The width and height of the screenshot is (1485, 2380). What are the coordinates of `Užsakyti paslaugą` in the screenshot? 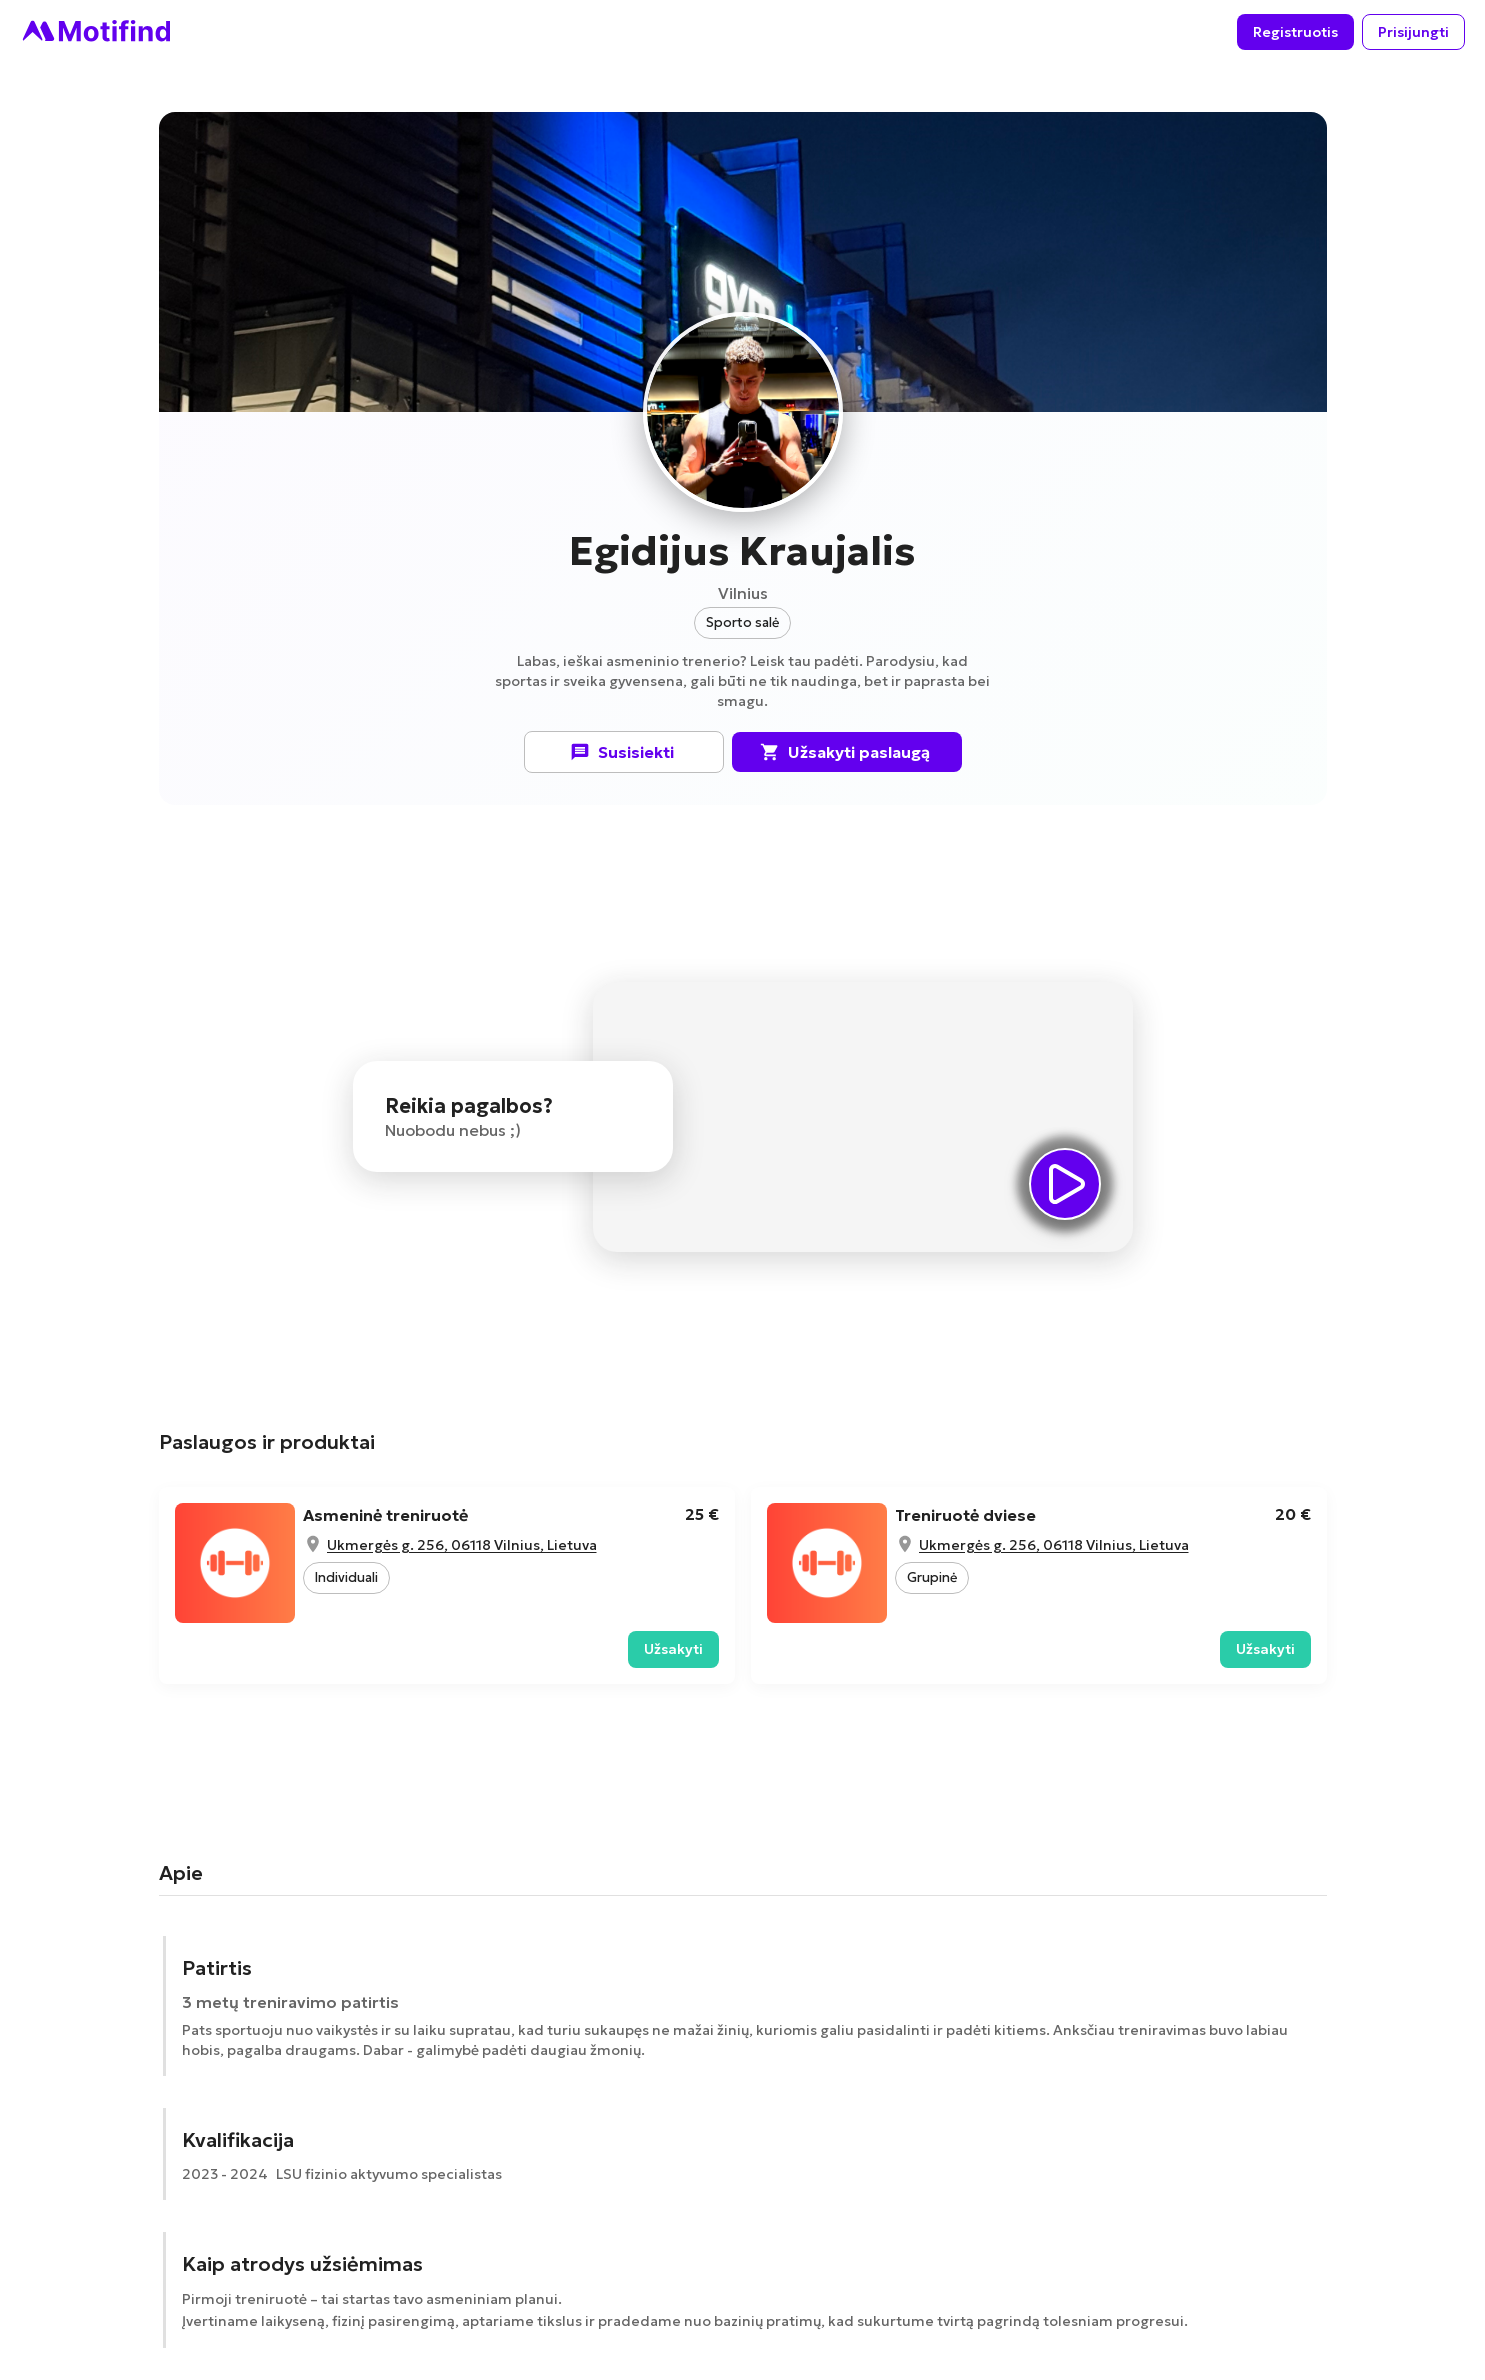 It's located at (847, 752).